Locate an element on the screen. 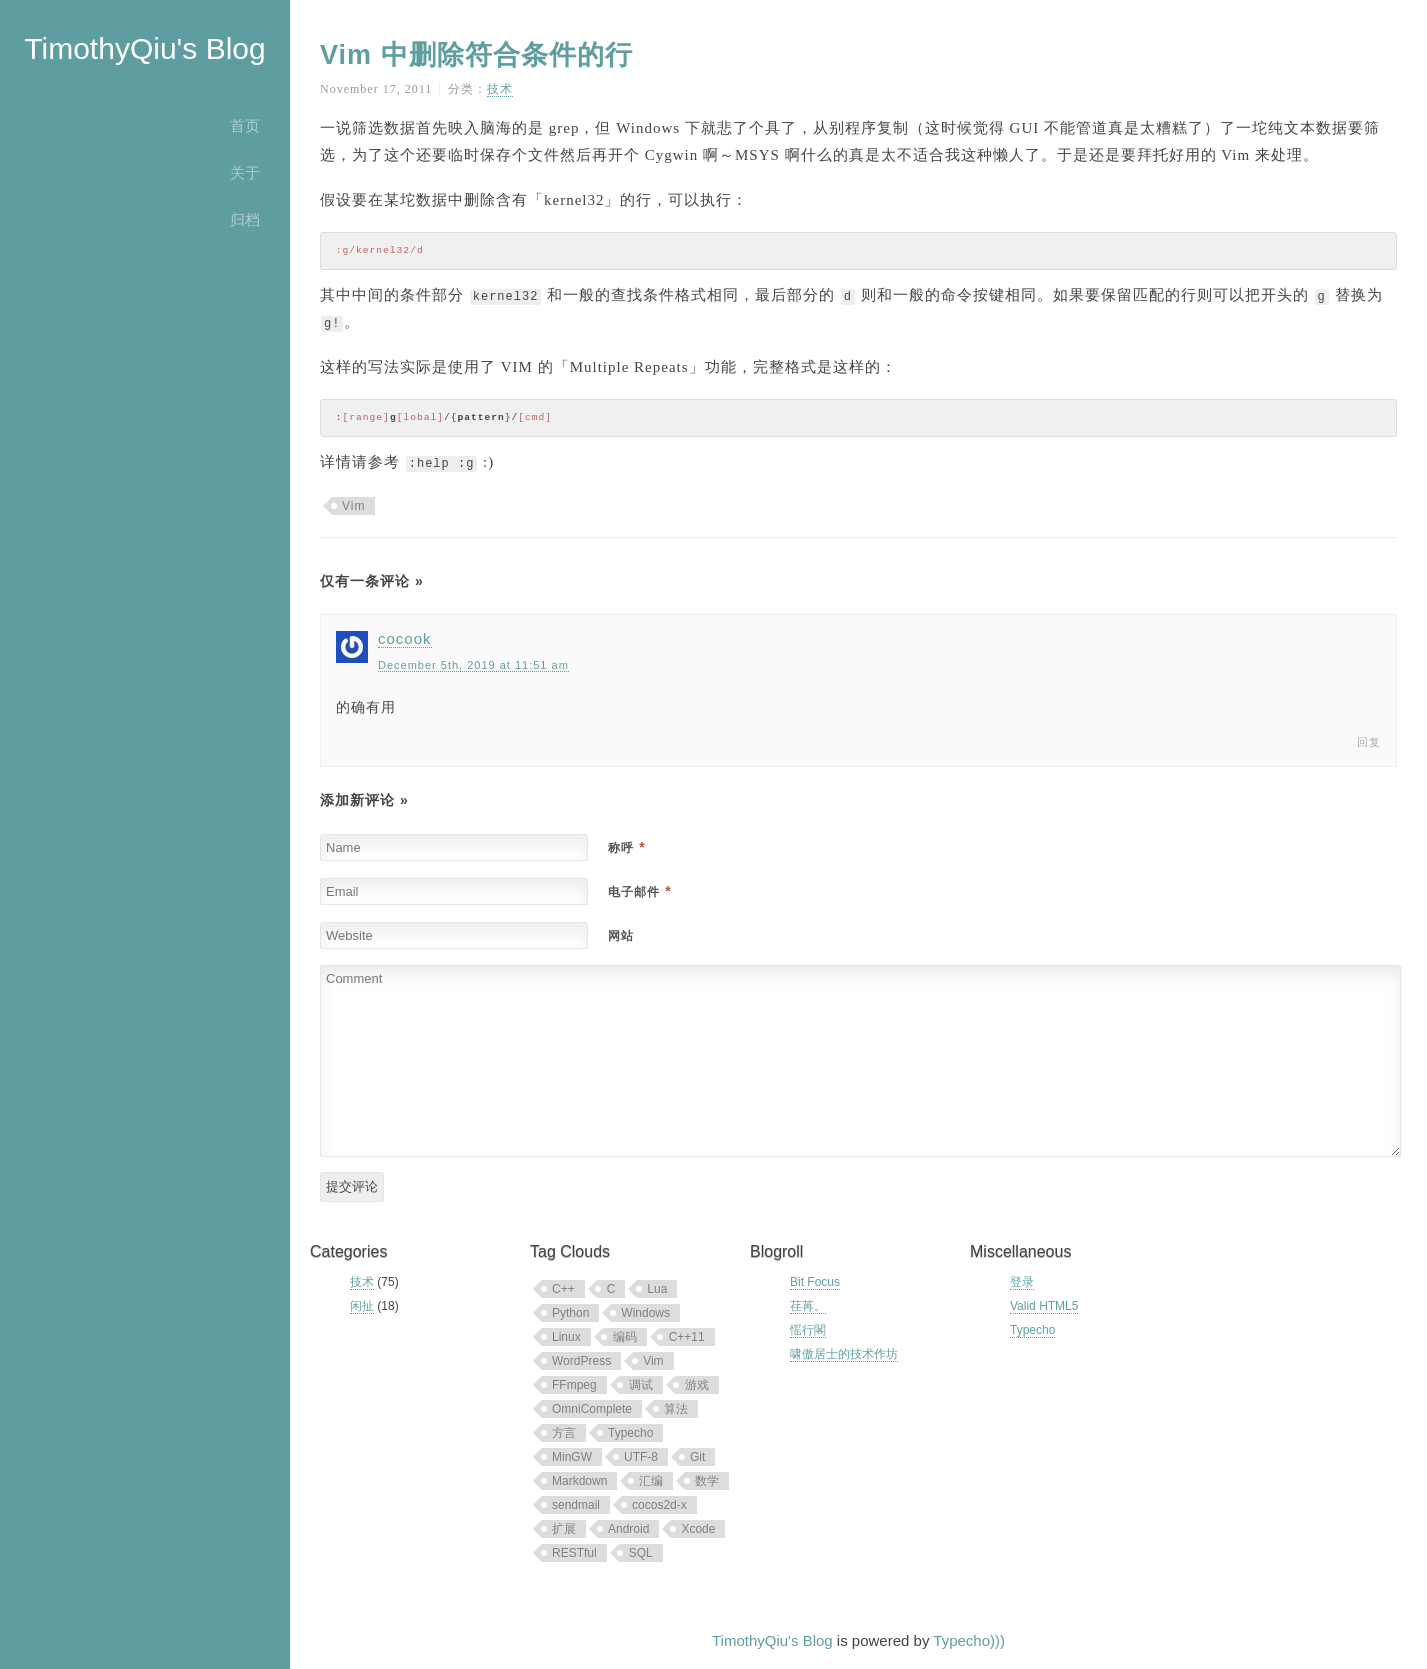 The width and height of the screenshot is (1427, 1669). sendmail is located at coordinates (576, 1505).